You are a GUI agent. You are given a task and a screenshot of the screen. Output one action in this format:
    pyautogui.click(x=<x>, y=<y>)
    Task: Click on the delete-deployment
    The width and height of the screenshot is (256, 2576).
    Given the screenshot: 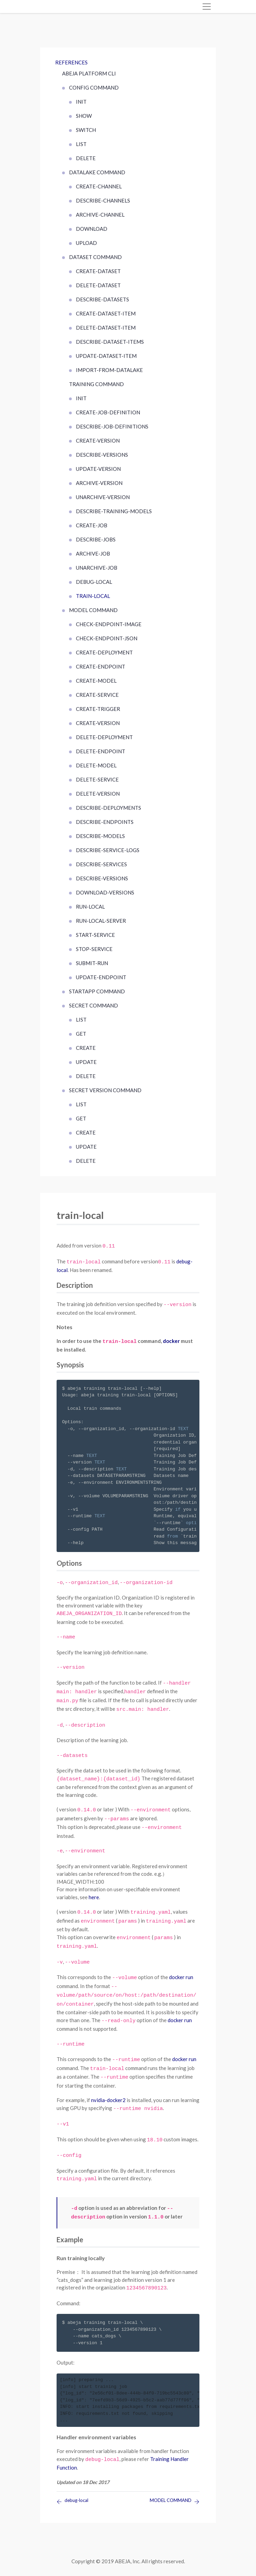 What is the action you would take?
    pyautogui.click(x=104, y=737)
    